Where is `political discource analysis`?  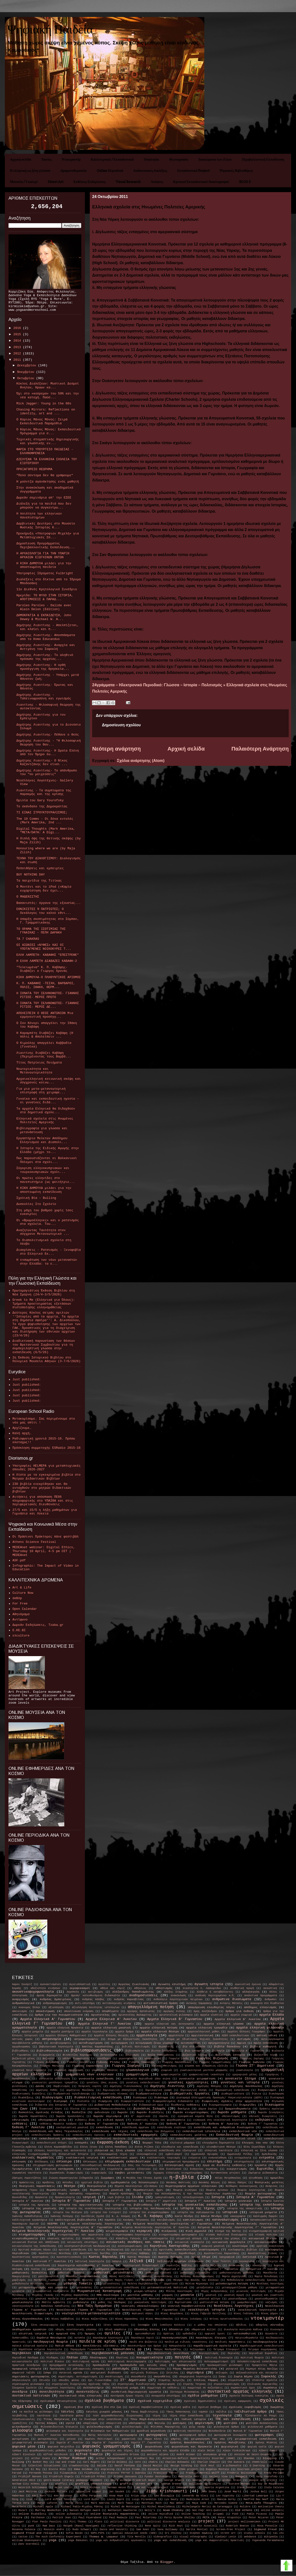 political discource analysis is located at coordinates (168, 2521).